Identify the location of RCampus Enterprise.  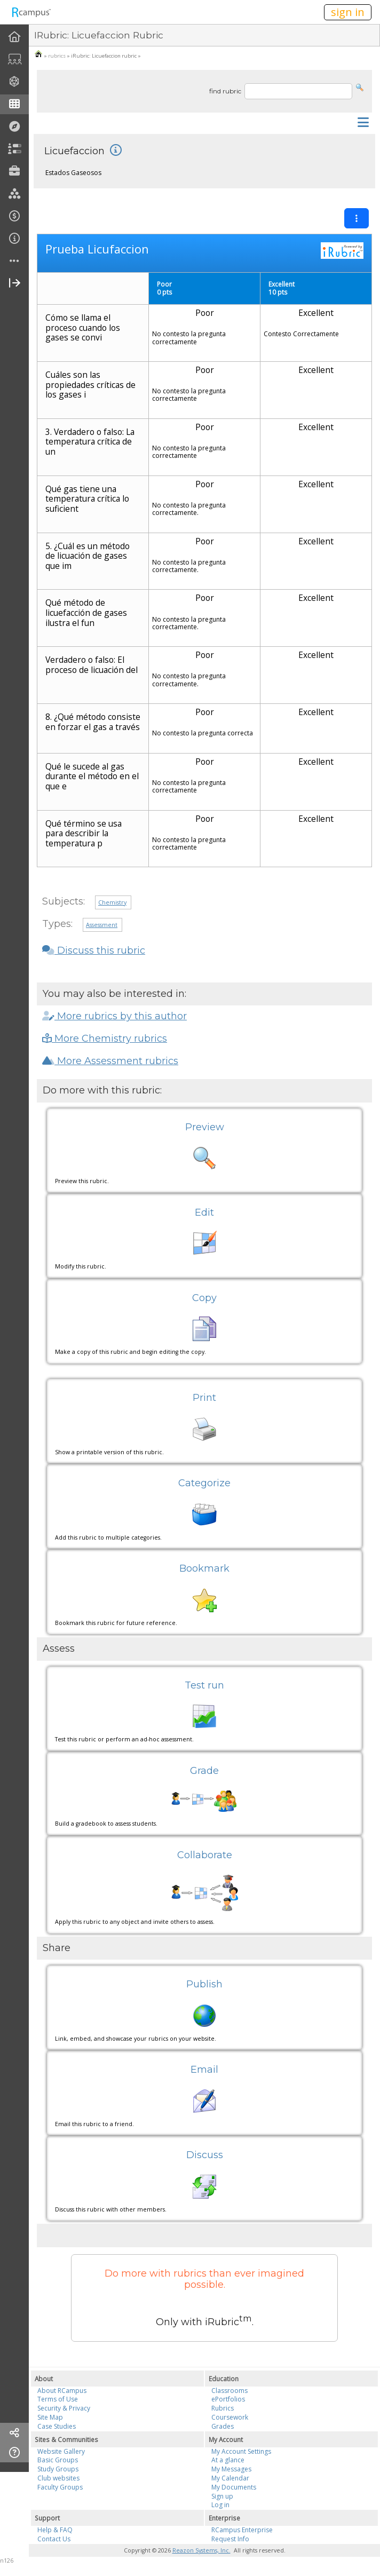
(242, 2529).